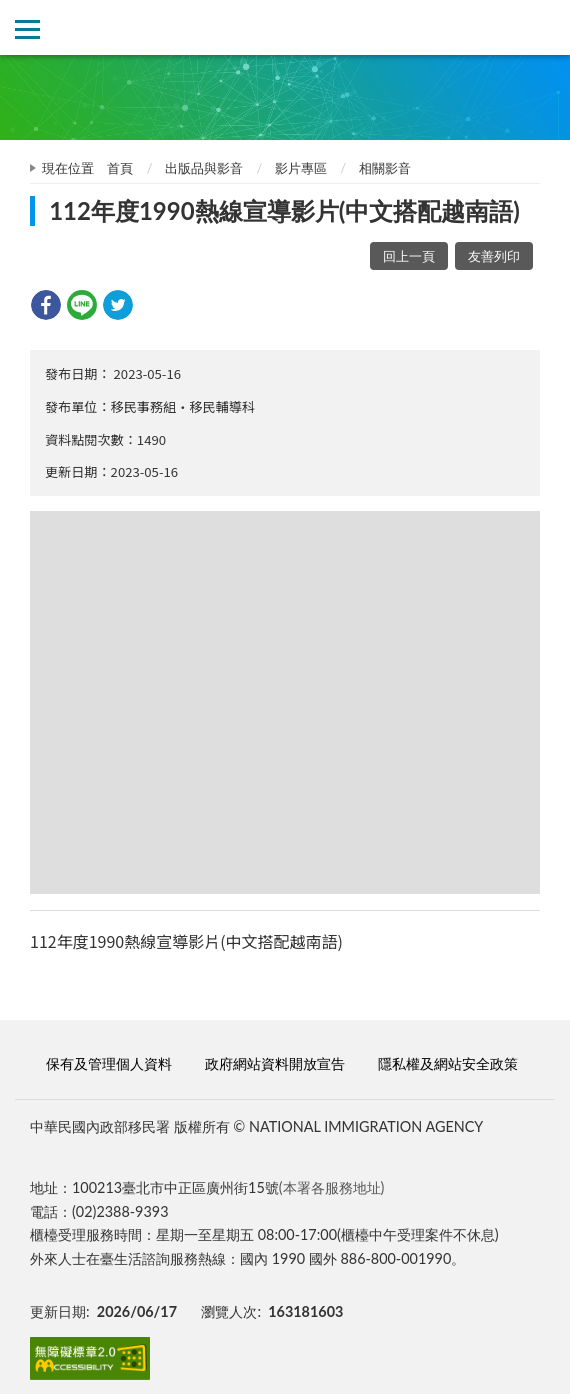 This screenshot has height=1394, width=570. I want to click on 隱私權及網站安全政策, so click(448, 1063).